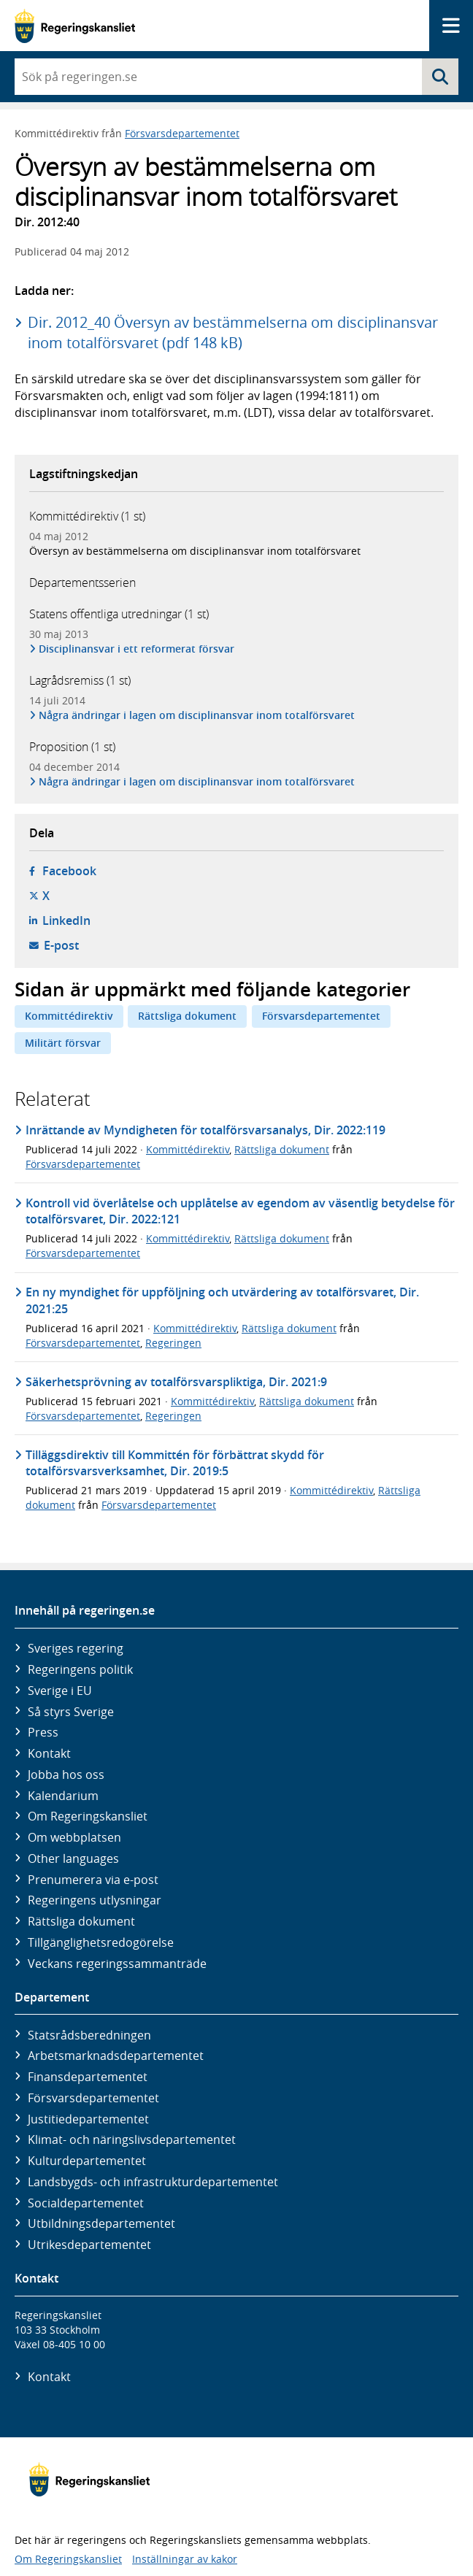 Image resolution: width=473 pixels, height=2576 pixels. I want to click on Statsrådsberedningen, so click(89, 2035).